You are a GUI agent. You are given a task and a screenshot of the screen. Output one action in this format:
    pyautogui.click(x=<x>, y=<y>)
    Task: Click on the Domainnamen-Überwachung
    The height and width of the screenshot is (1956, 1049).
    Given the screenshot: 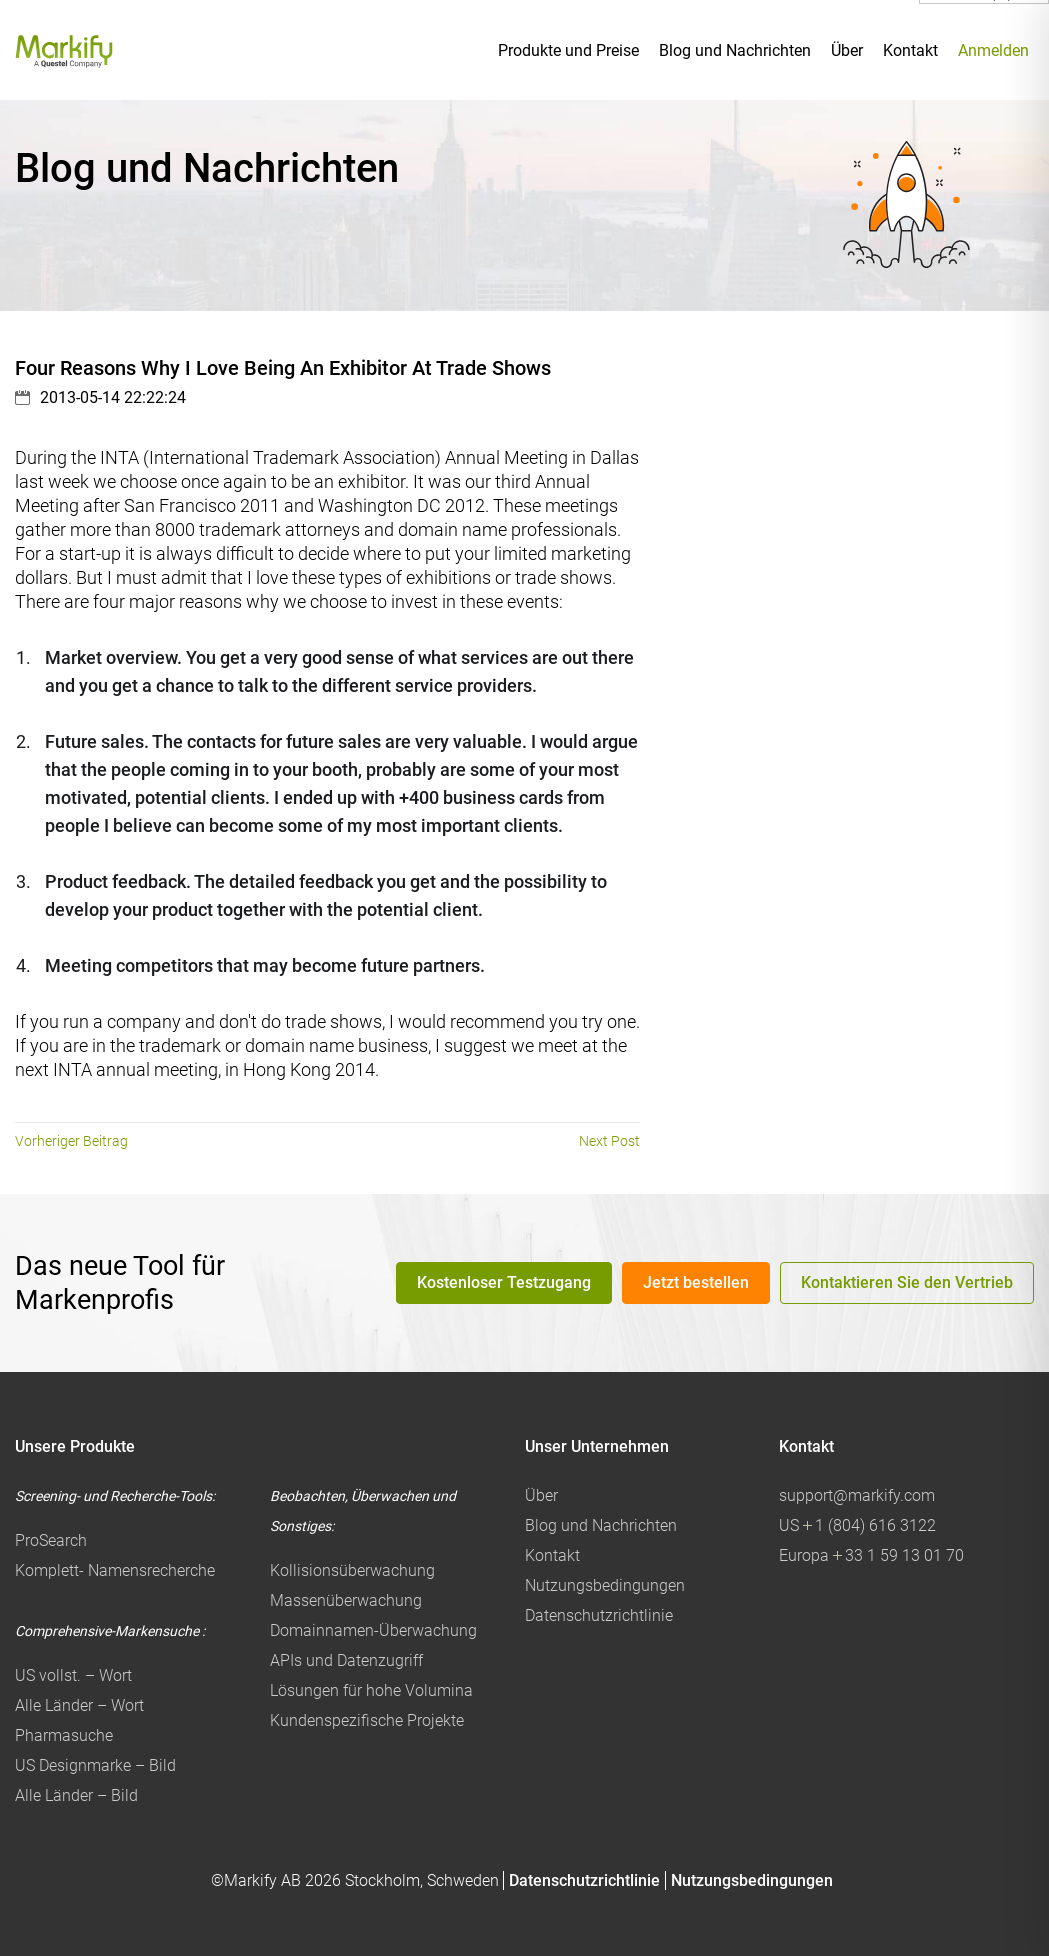 What is the action you would take?
    pyautogui.click(x=373, y=1630)
    